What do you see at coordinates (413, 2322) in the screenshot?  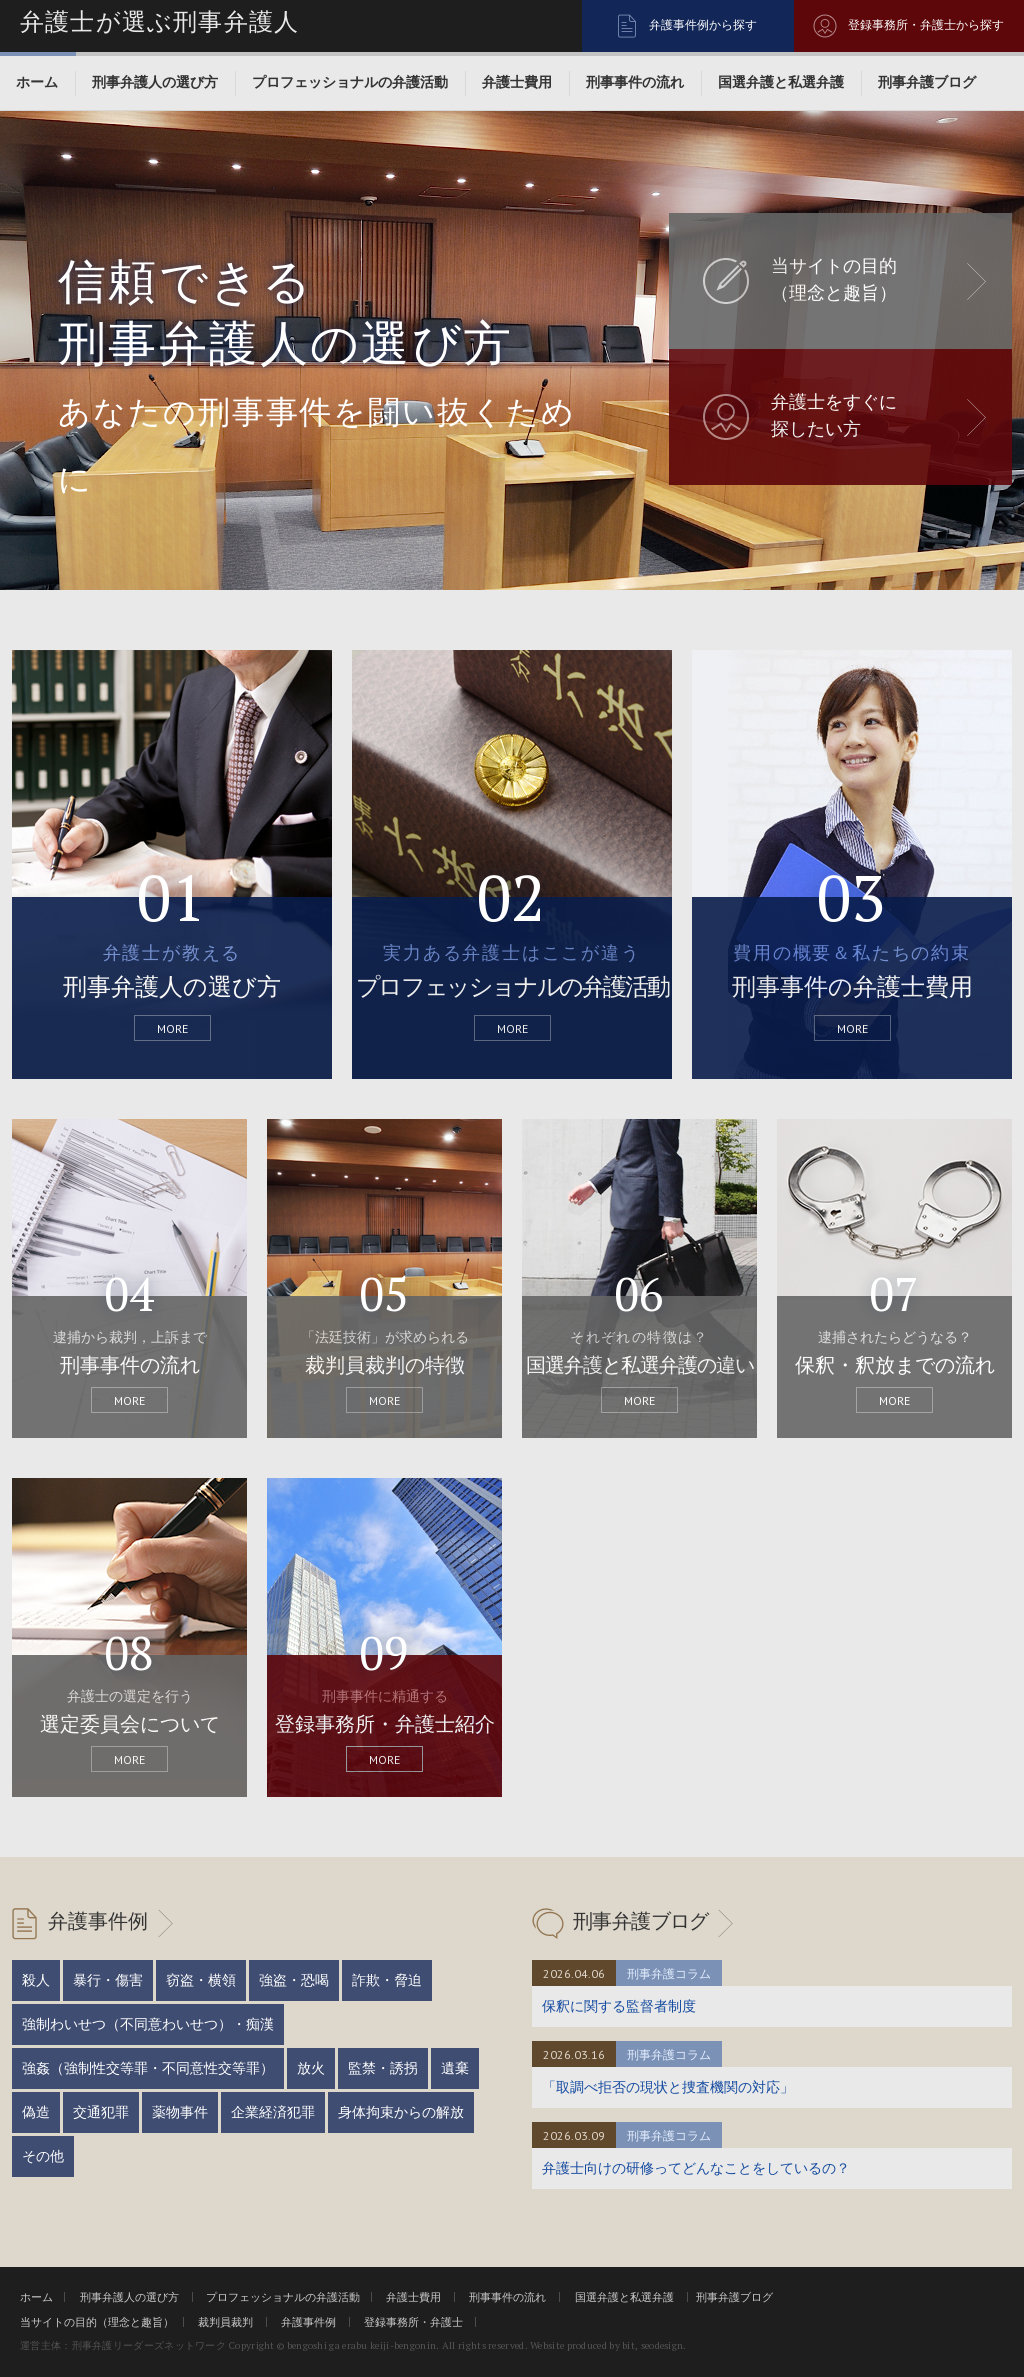 I see `登録事務所・弁護士` at bounding box center [413, 2322].